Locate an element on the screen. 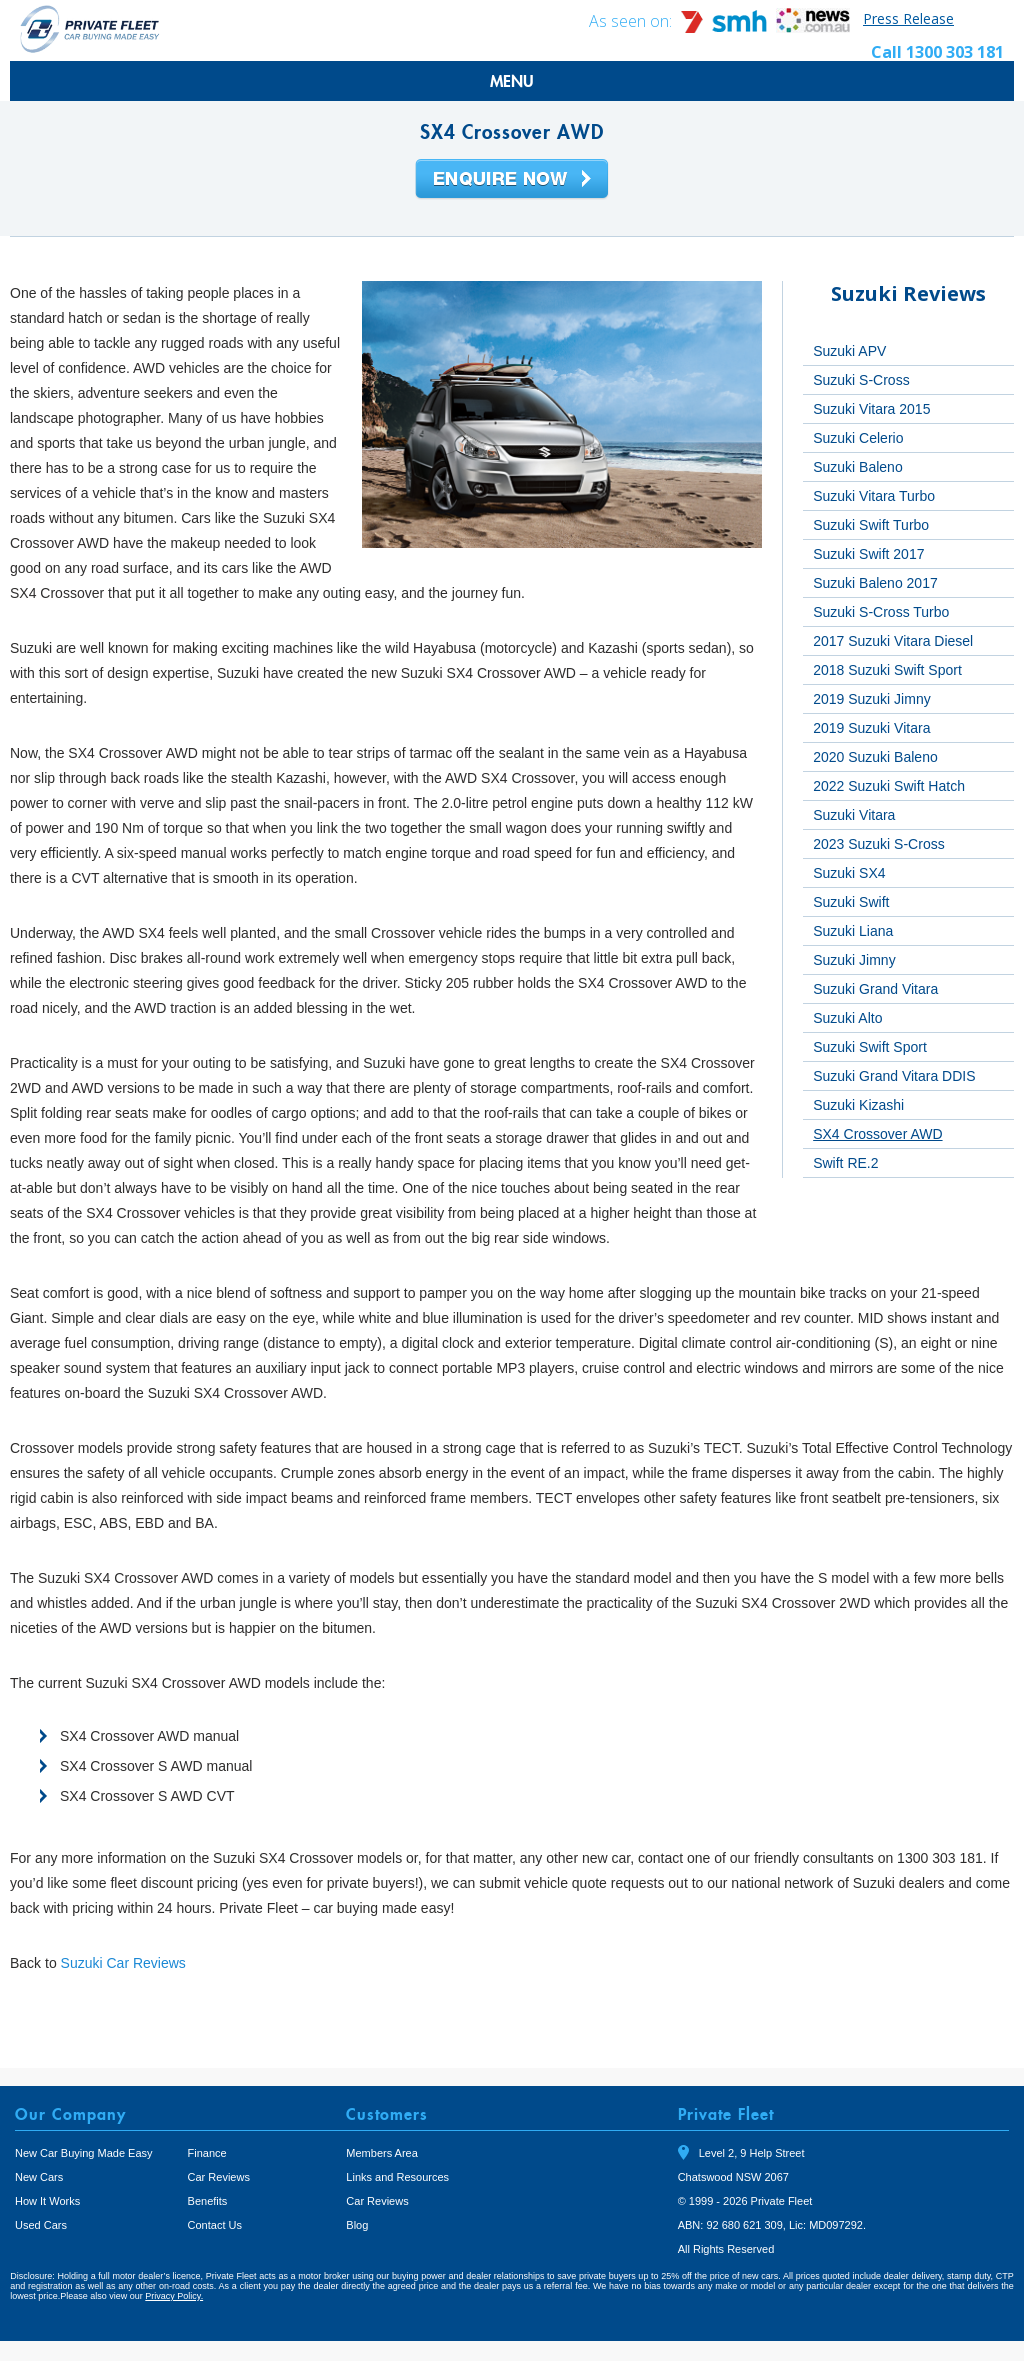  Suzuki S-Cross is located at coordinates (861, 380).